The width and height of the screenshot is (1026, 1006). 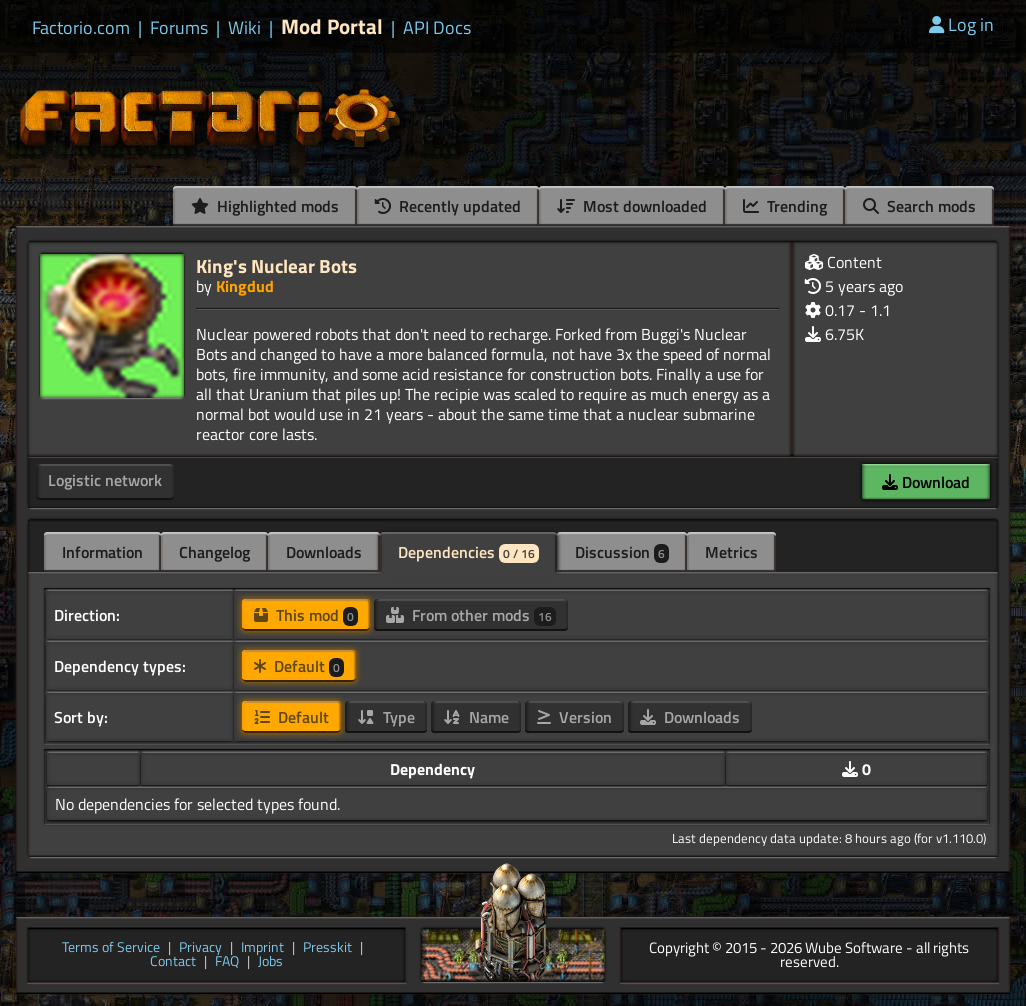 What do you see at coordinates (245, 286) in the screenshot?
I see `Kingdud` at bounding box center [245, 286].